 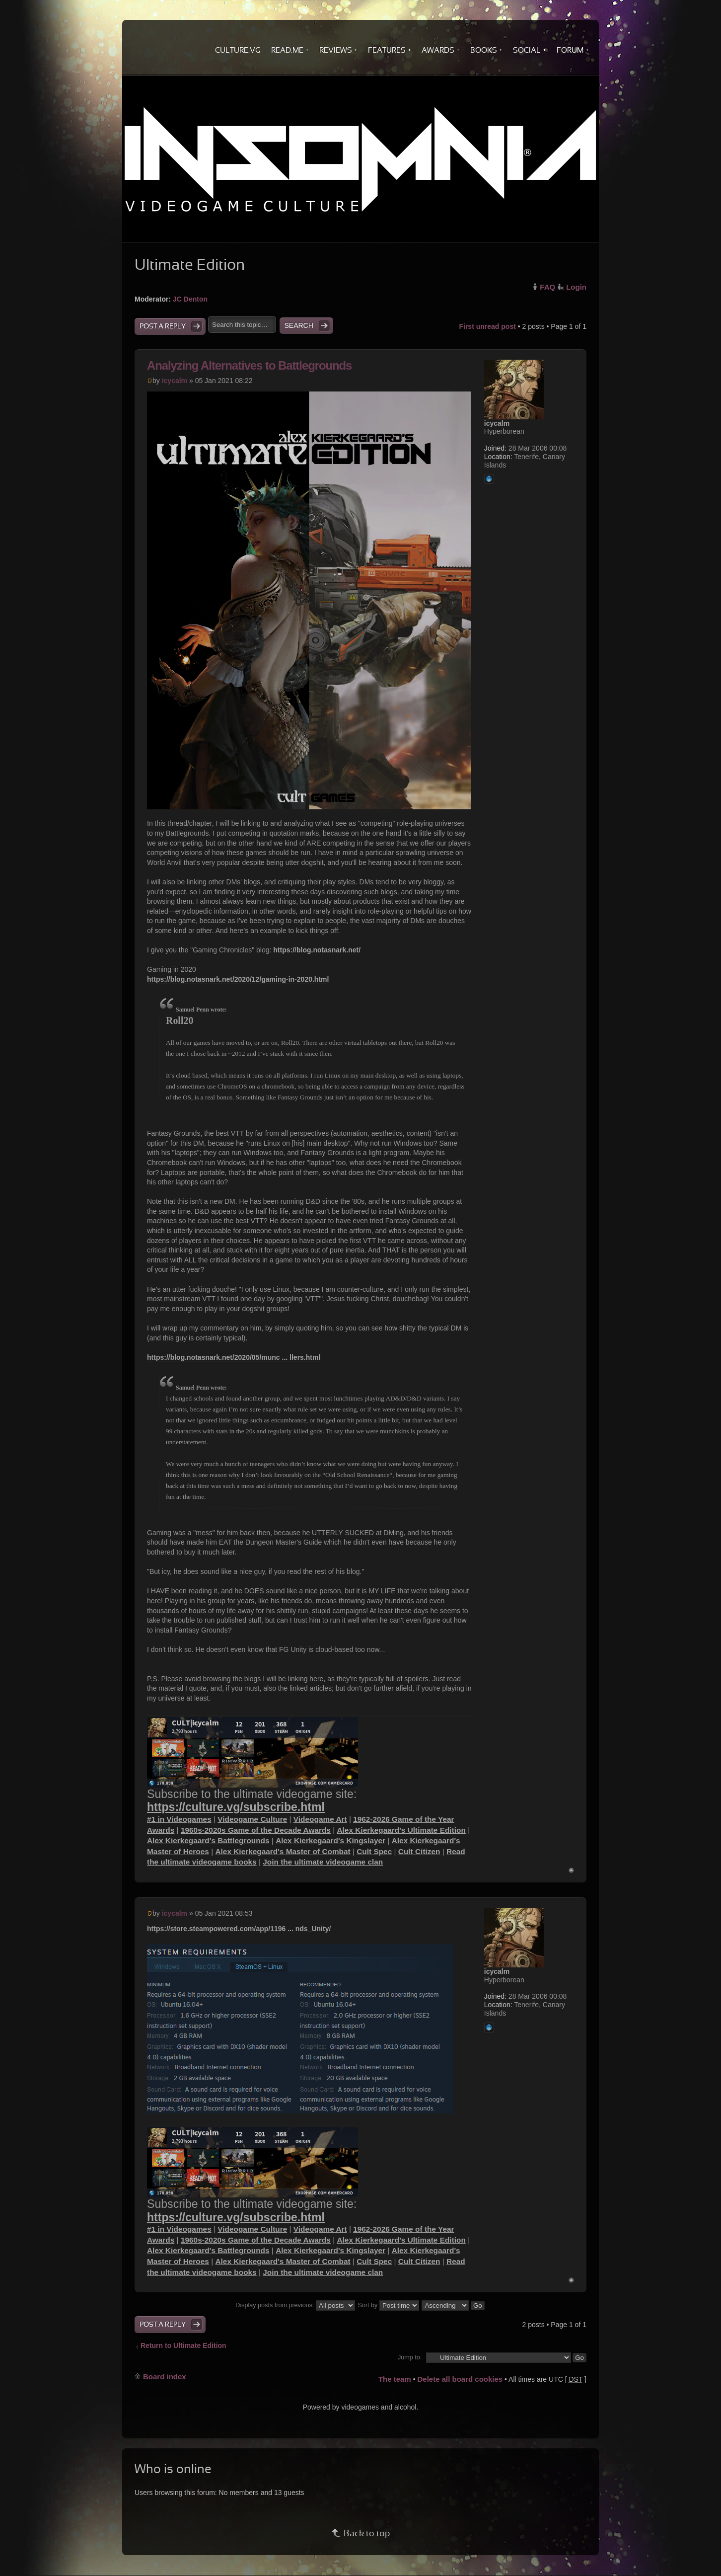 I want to click on Alex Kierkegaard's Battlegrounds, so click(x=208, y=1840).